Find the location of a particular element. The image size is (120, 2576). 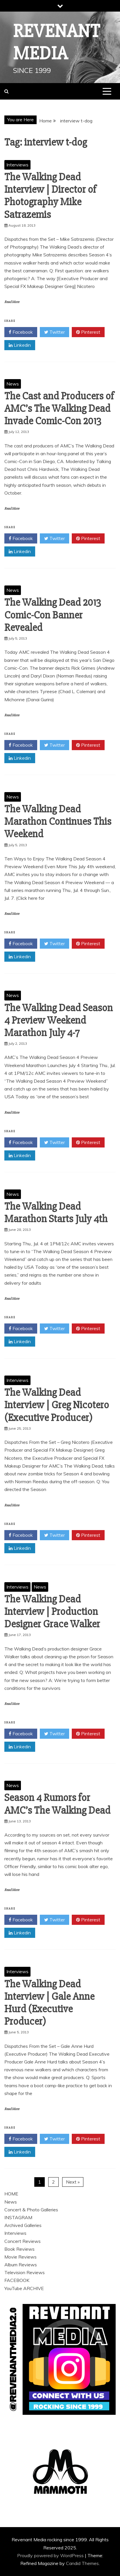

Television Reviews is located at coordinates (24, 2272).